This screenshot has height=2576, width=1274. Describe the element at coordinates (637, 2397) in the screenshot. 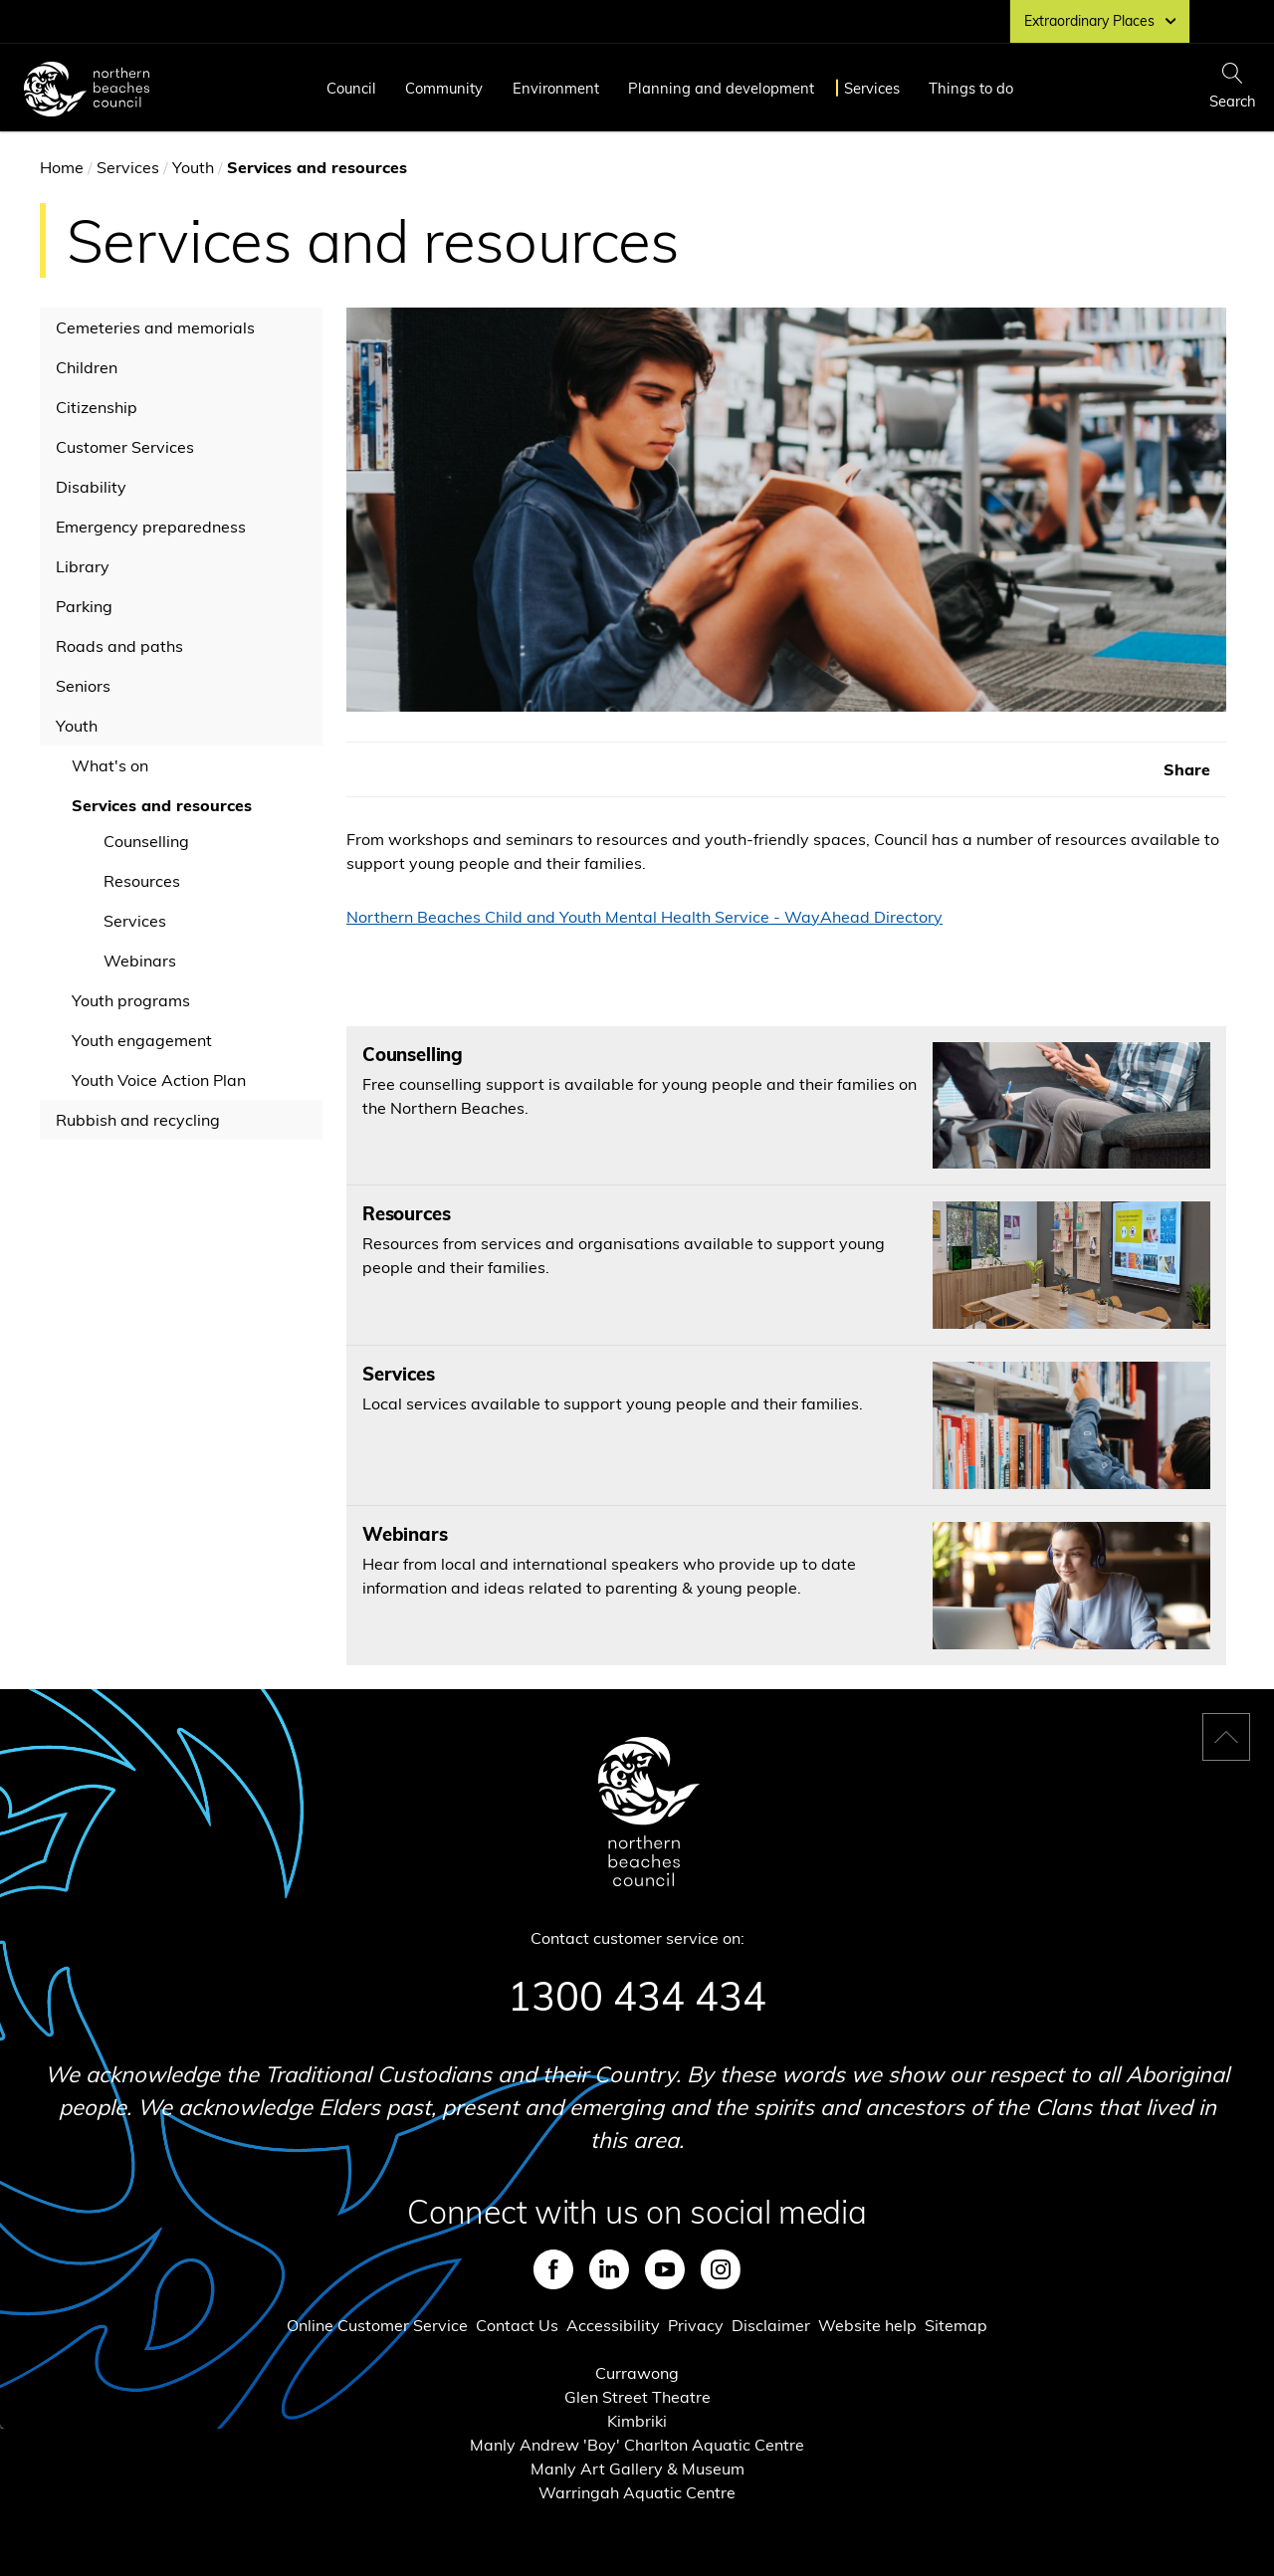

I see `Glen Street Theatre` at that location.